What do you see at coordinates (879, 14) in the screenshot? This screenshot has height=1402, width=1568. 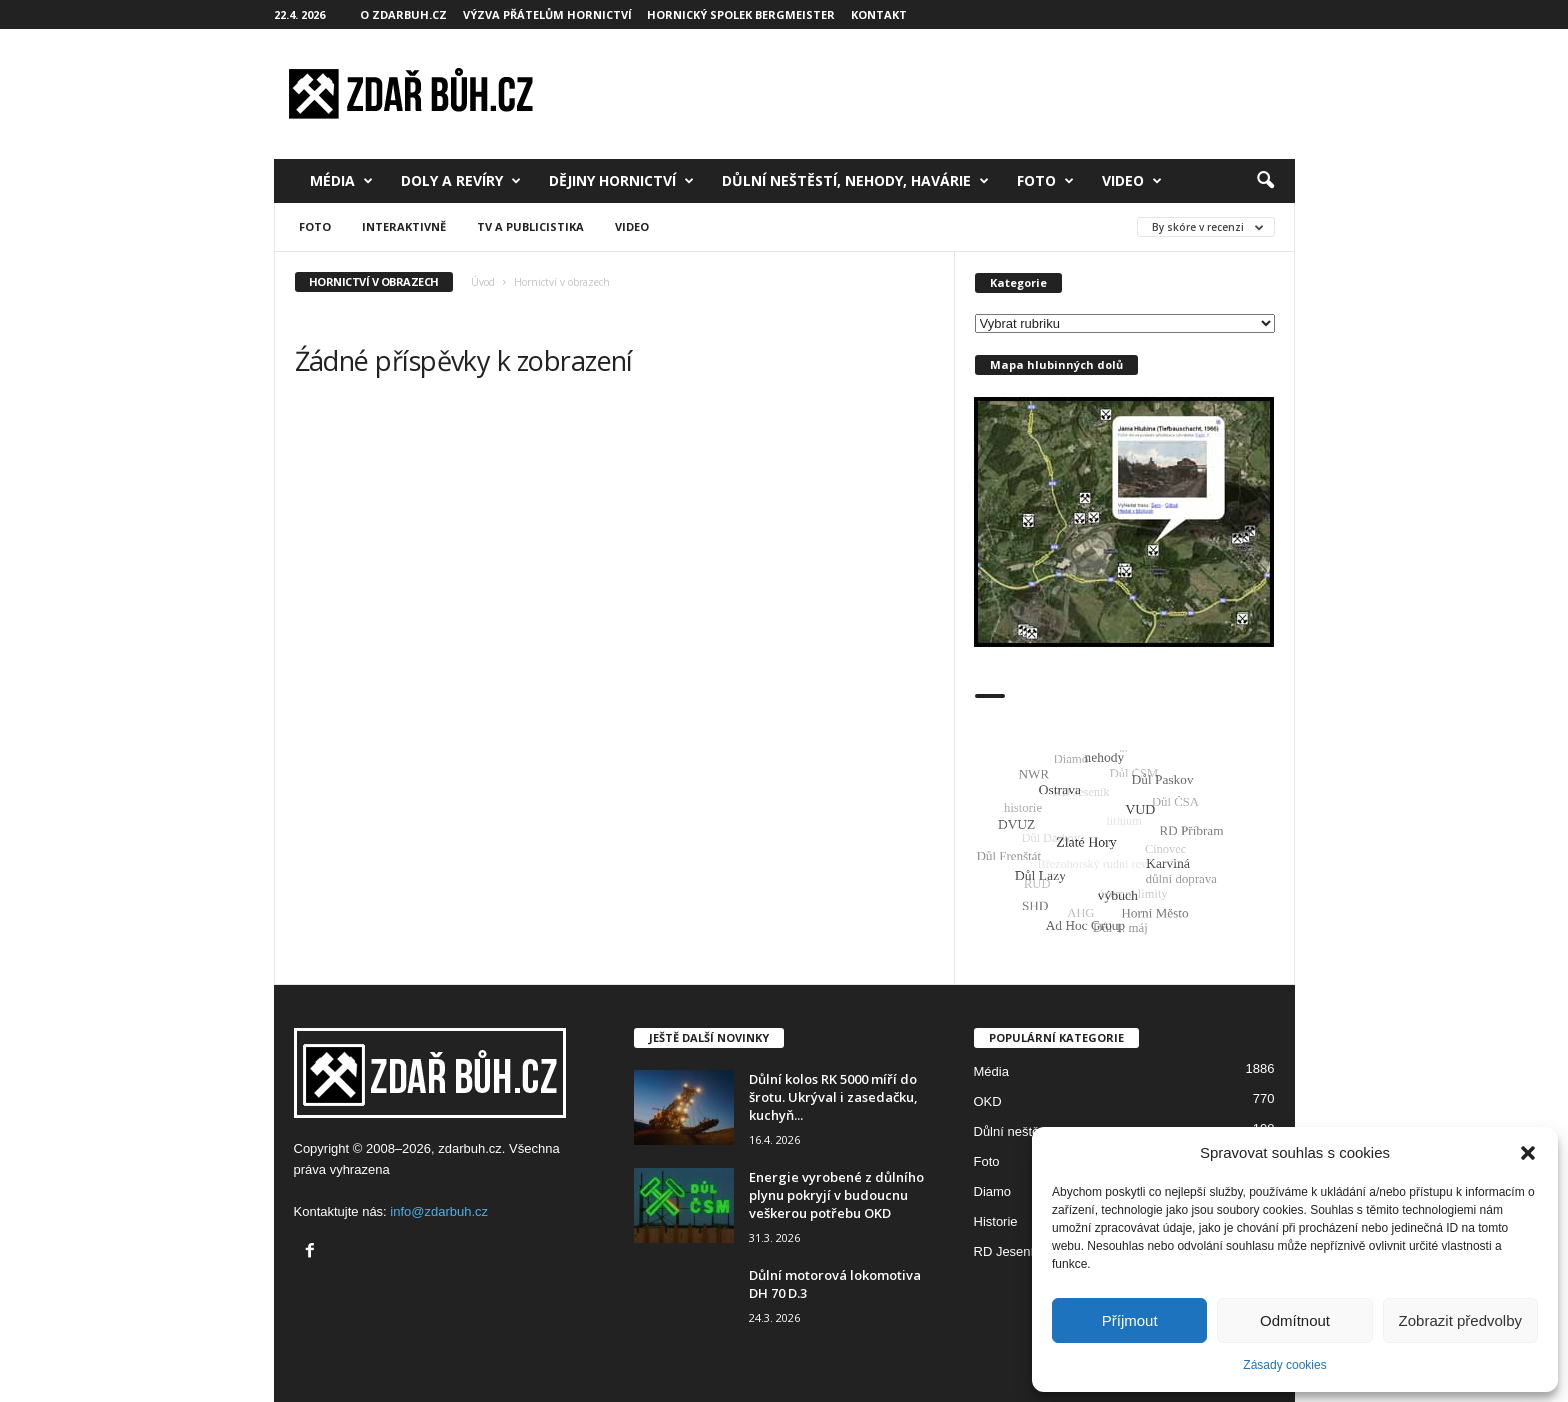 I see `Kontakt` at bounding box center [879, 14].